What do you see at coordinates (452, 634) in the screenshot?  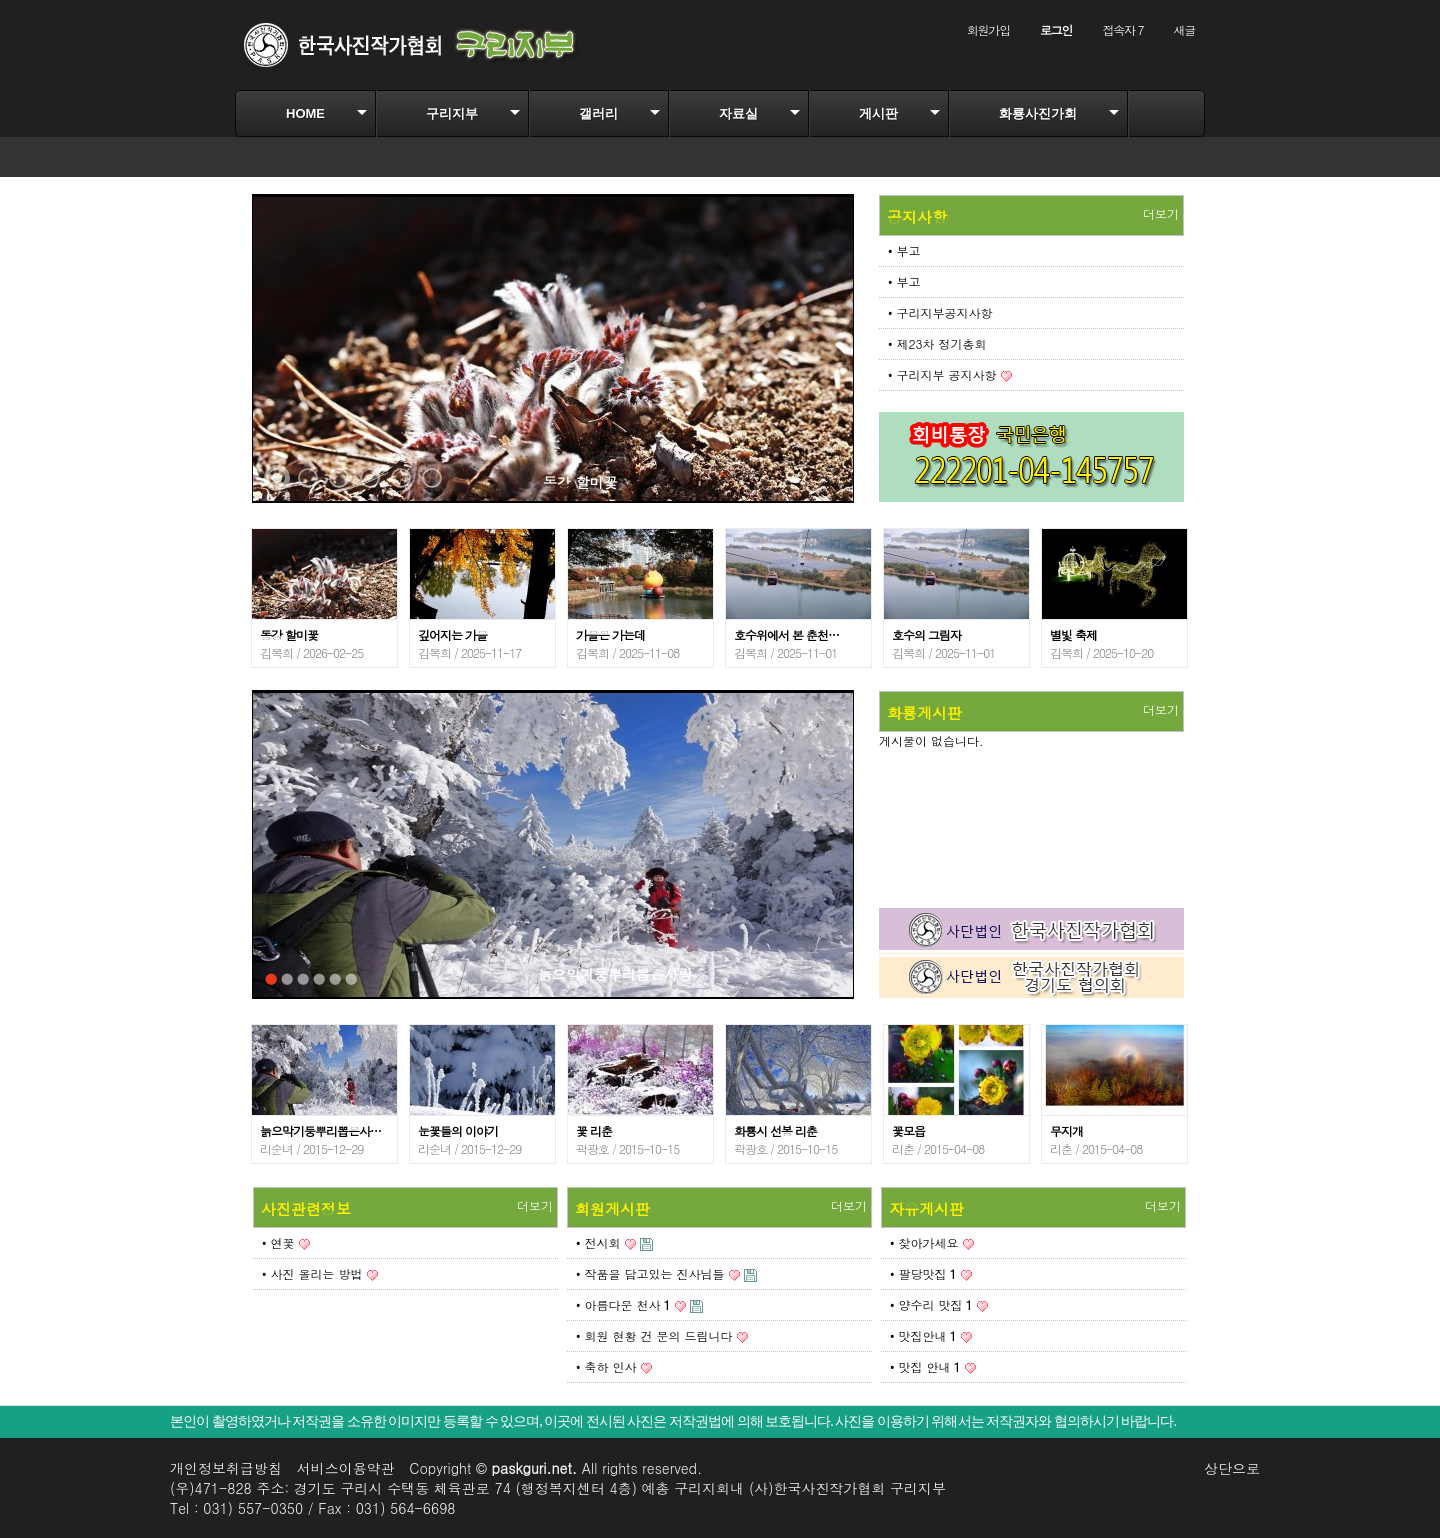 I see `깊어지는 가을` at bounding box center [452, 634].